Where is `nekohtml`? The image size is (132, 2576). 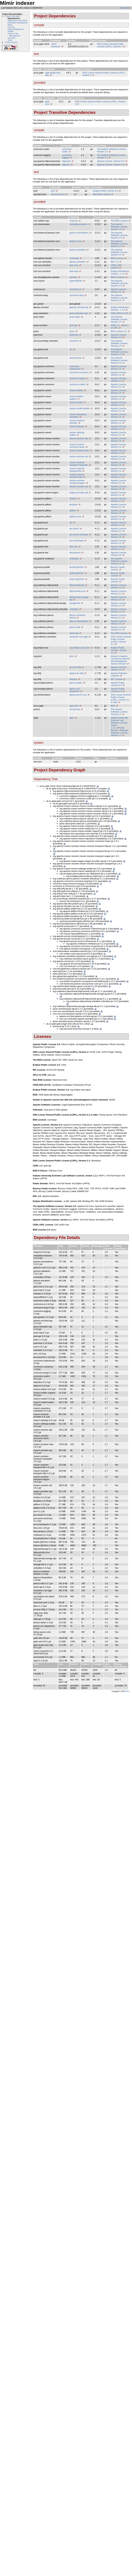 nekohtml is located at coordinates (73, 341).